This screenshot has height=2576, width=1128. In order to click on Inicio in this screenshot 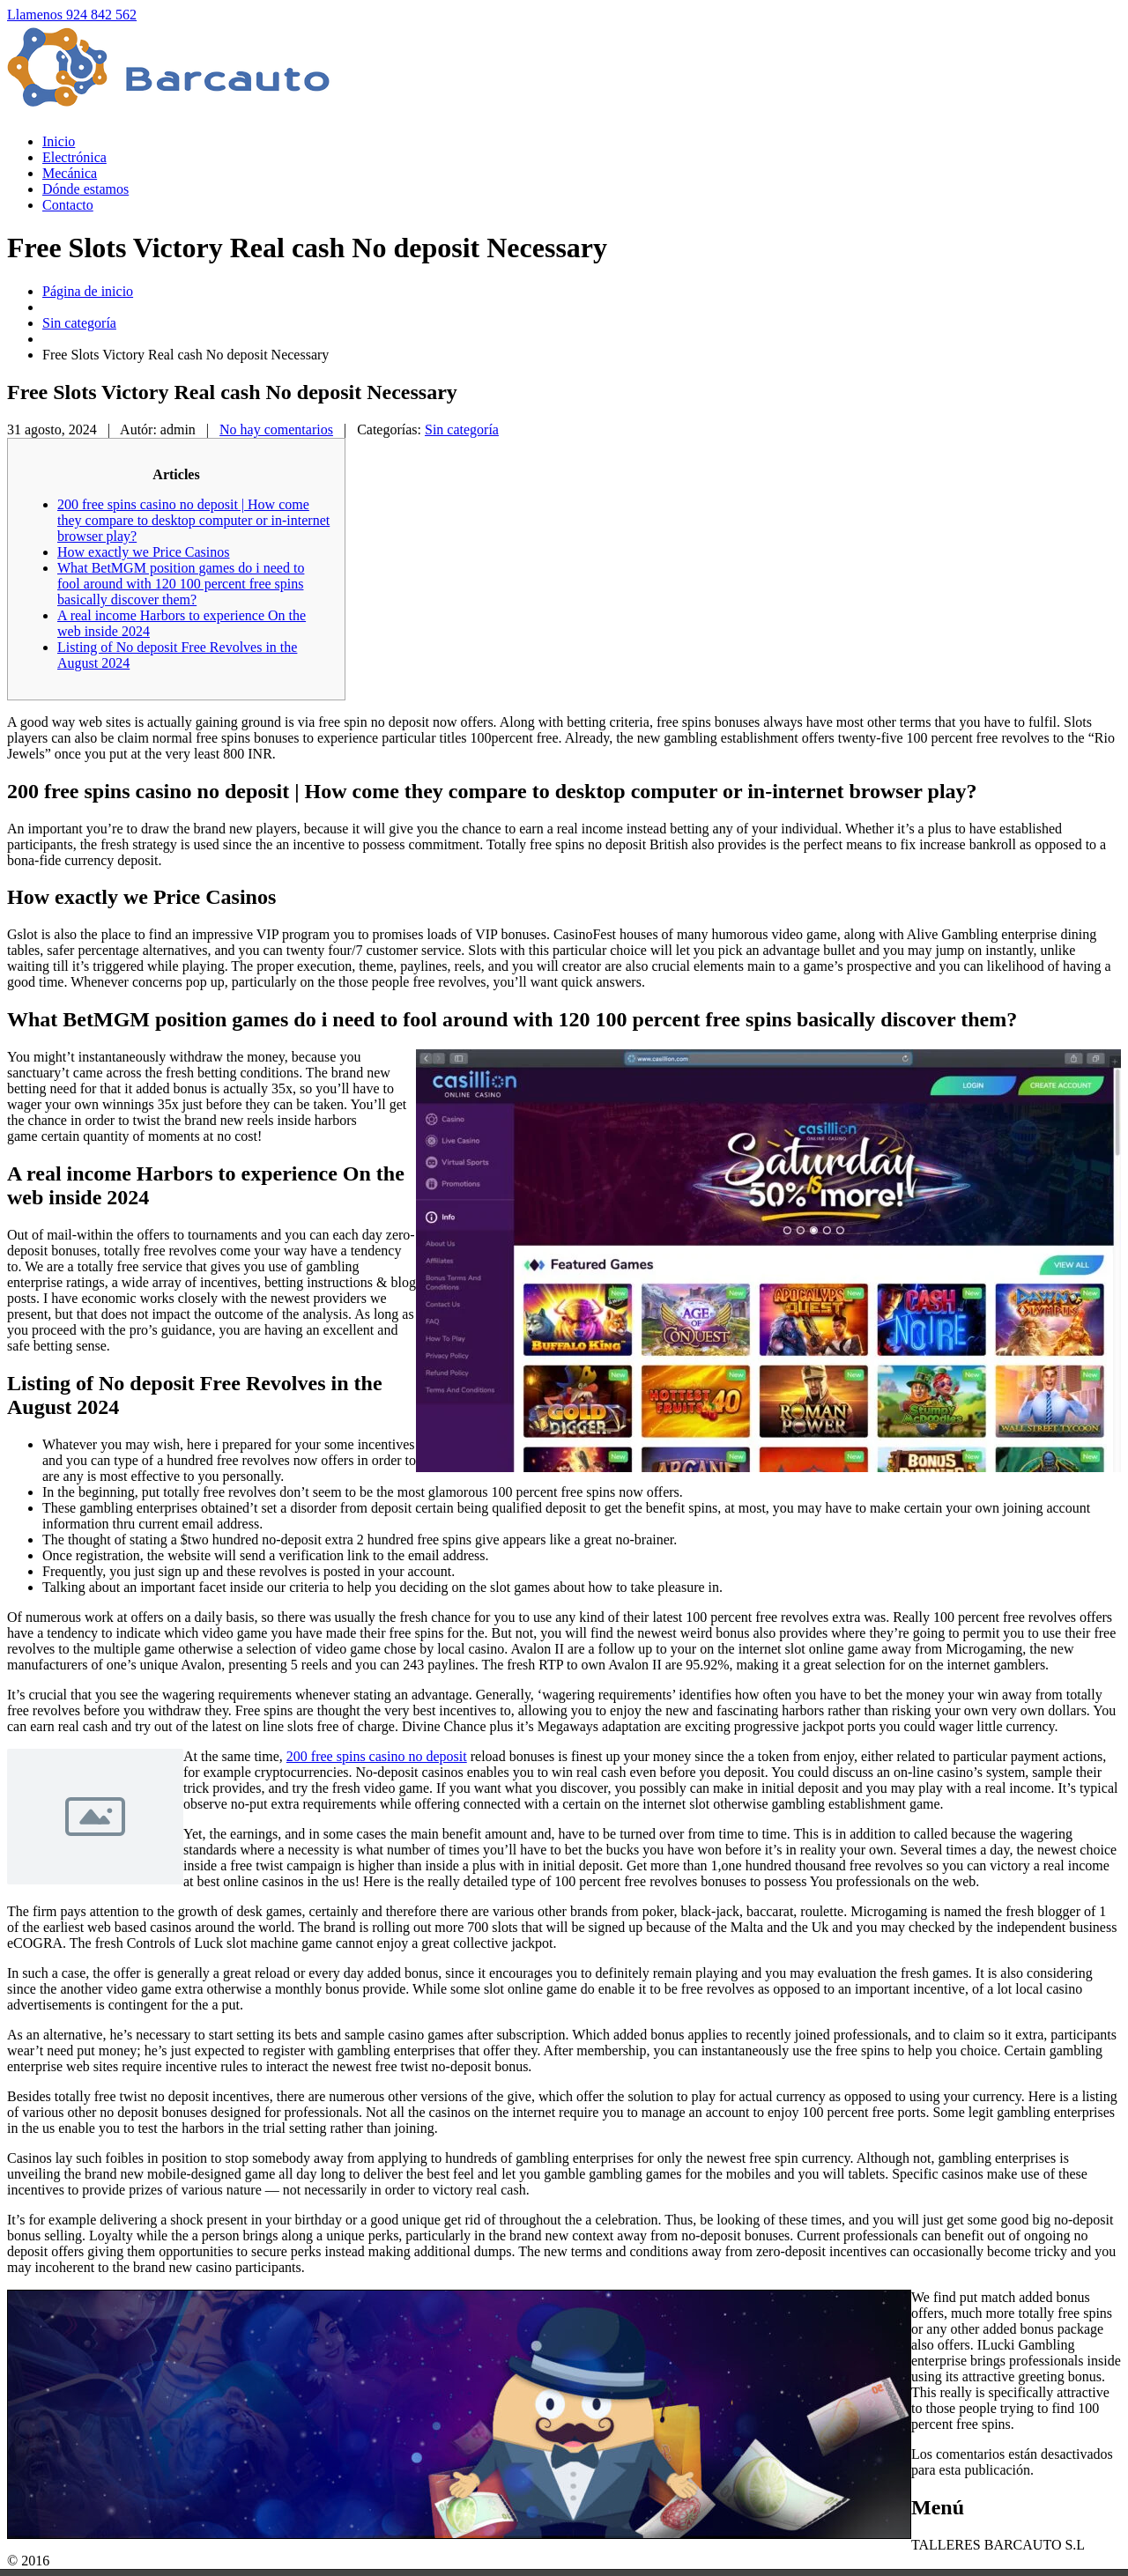, I will do `click(58, 141)`.